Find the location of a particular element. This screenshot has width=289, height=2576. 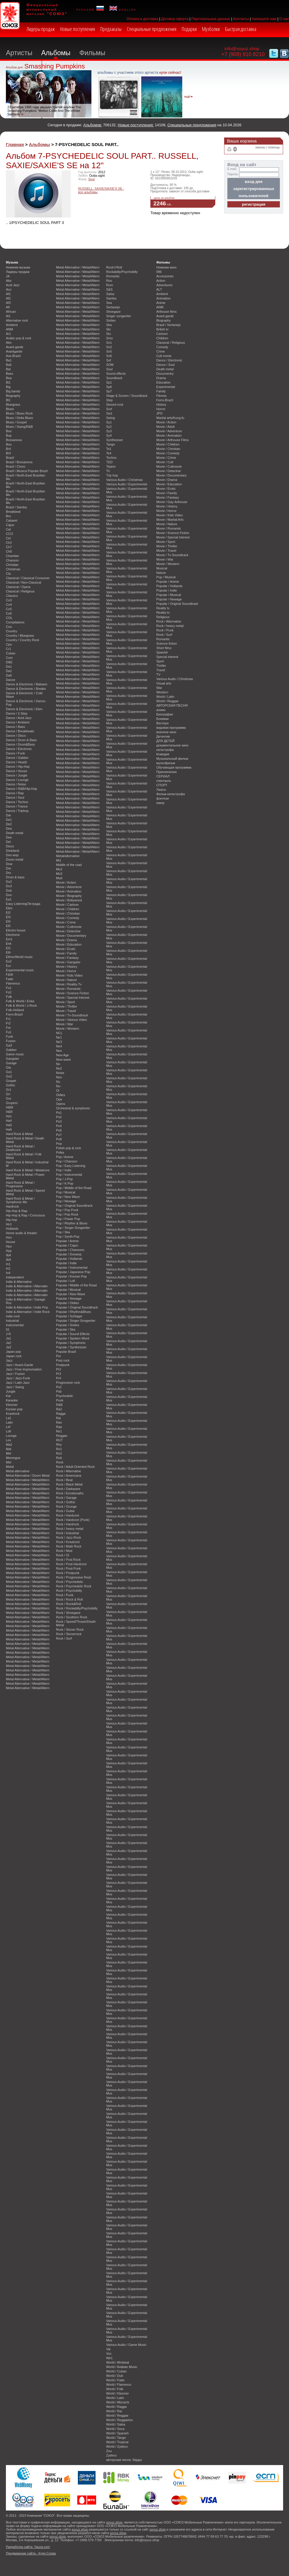

Bou is located at coordinates (9, 444).